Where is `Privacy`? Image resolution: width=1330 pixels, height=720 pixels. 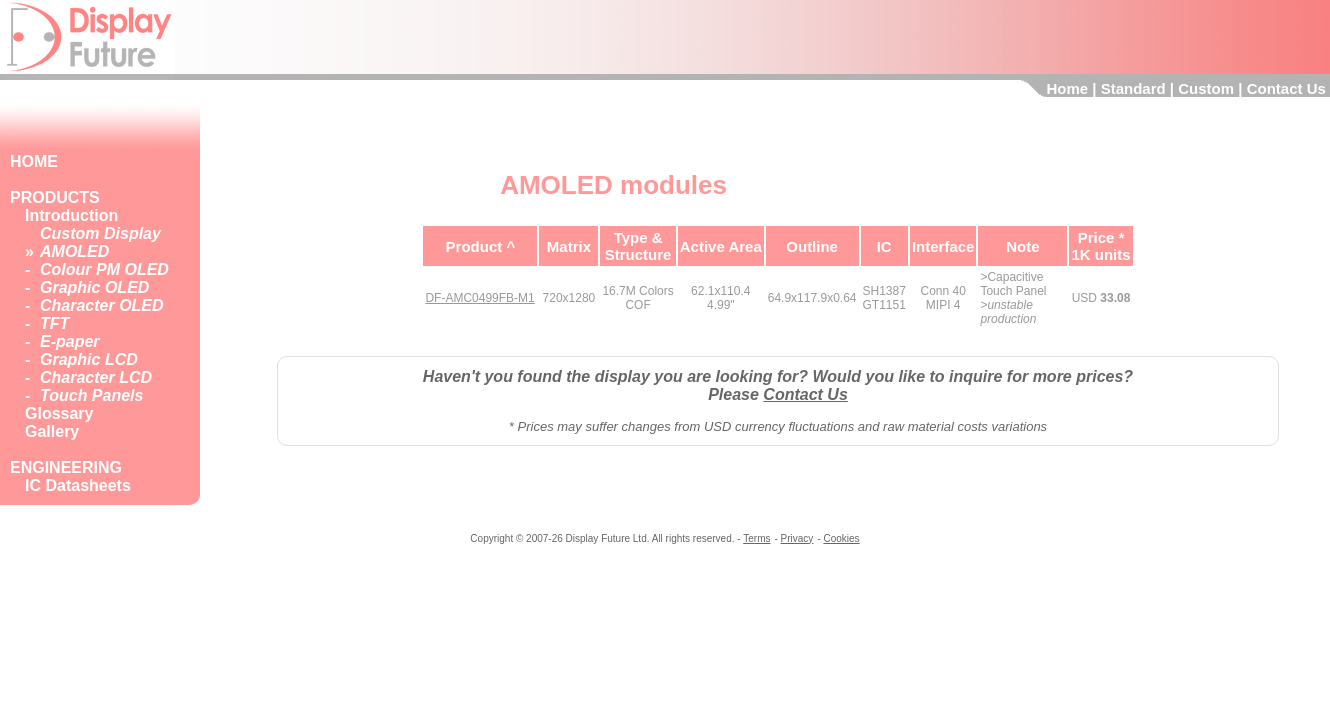
Privacy is located at coordinates (797, 538).